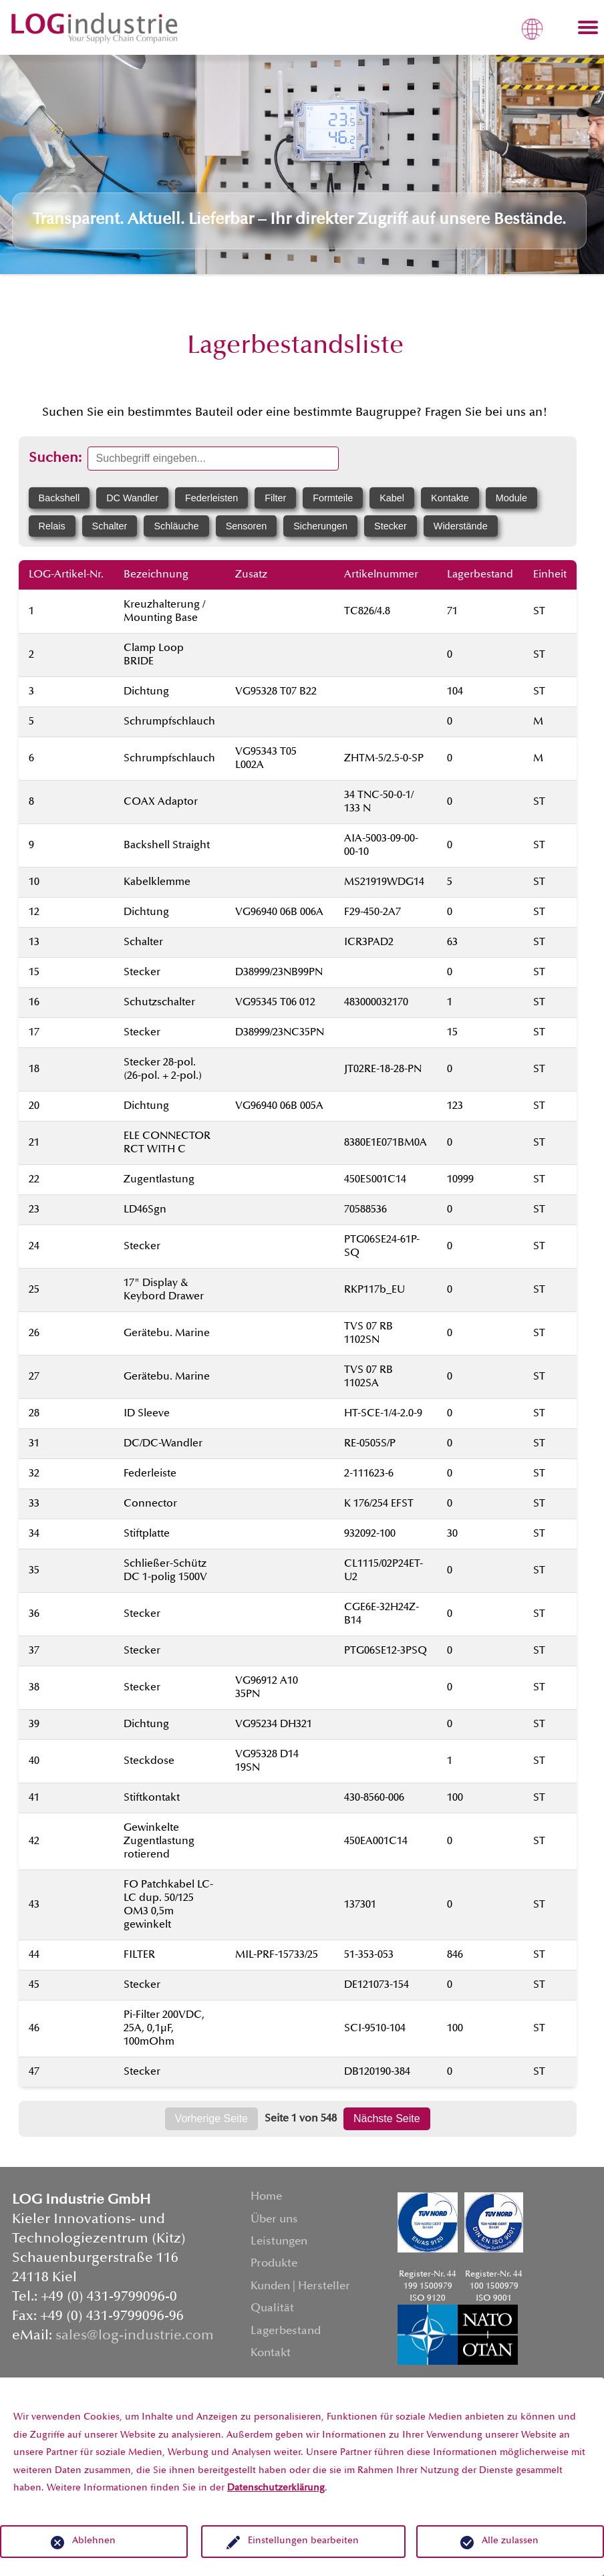 Image resolution: width=604 pixels, height=2576 pixels. What do you see at coordinates (320, 526) in the screenshot?
I see `Sicherungen` at bounding box center [320, 526].